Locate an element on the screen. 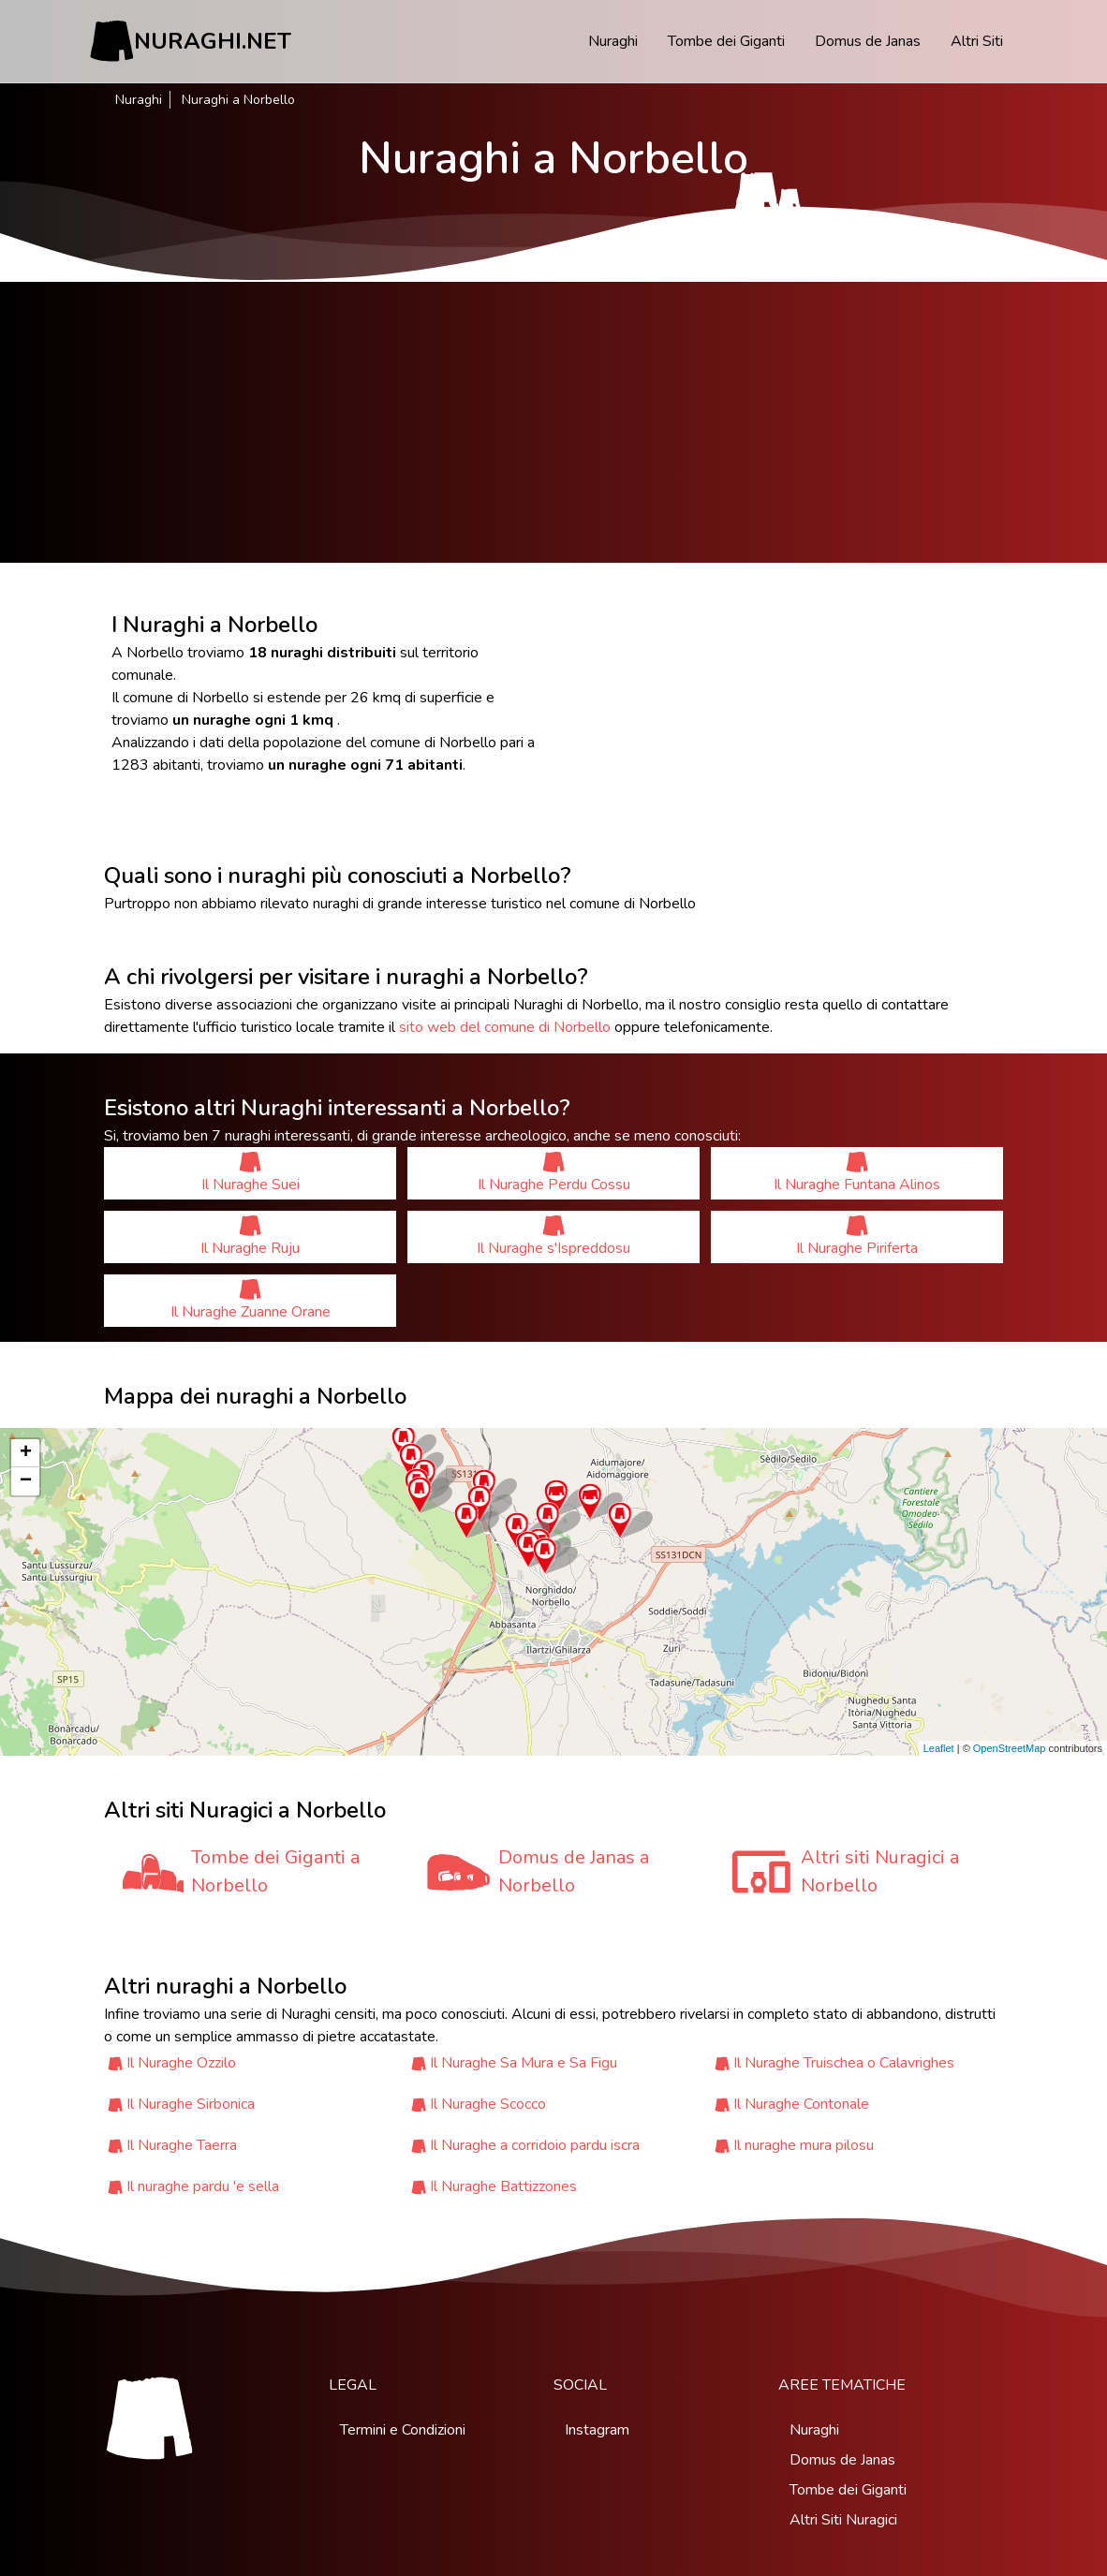  Il Nuraghe Scocco is located at coordinates (488, 2104).